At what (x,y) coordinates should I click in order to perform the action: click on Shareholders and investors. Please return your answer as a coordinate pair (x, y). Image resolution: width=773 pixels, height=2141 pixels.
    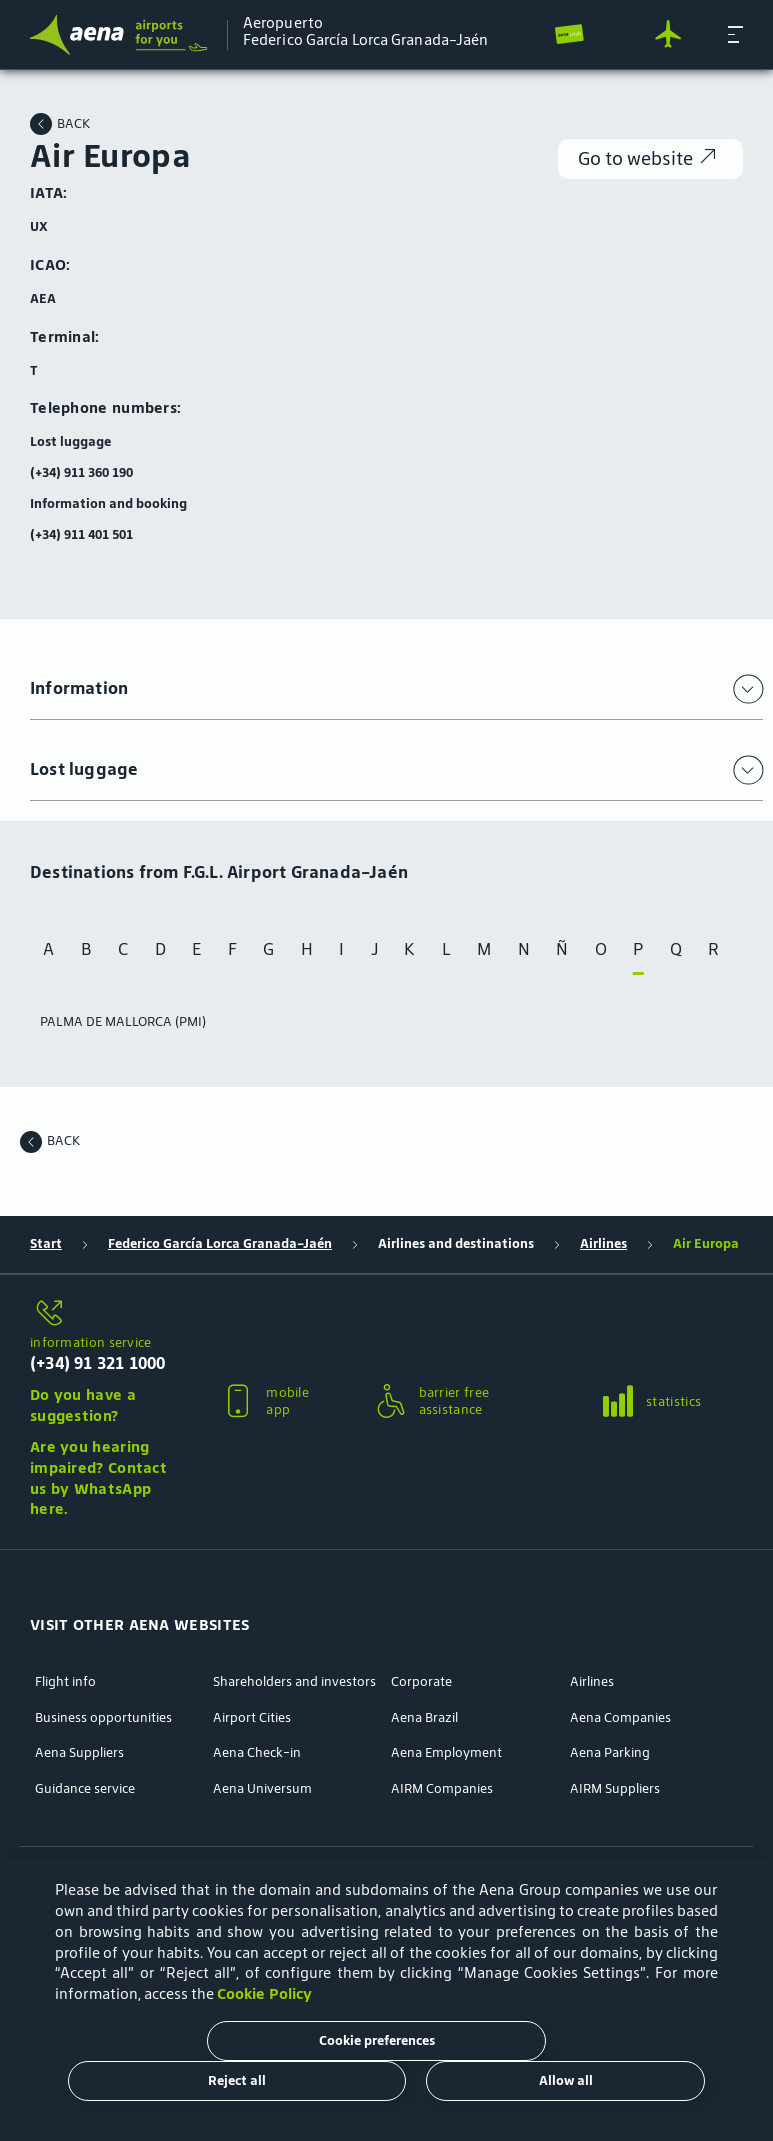
    Looking at the image, I should click on (294, 1682).